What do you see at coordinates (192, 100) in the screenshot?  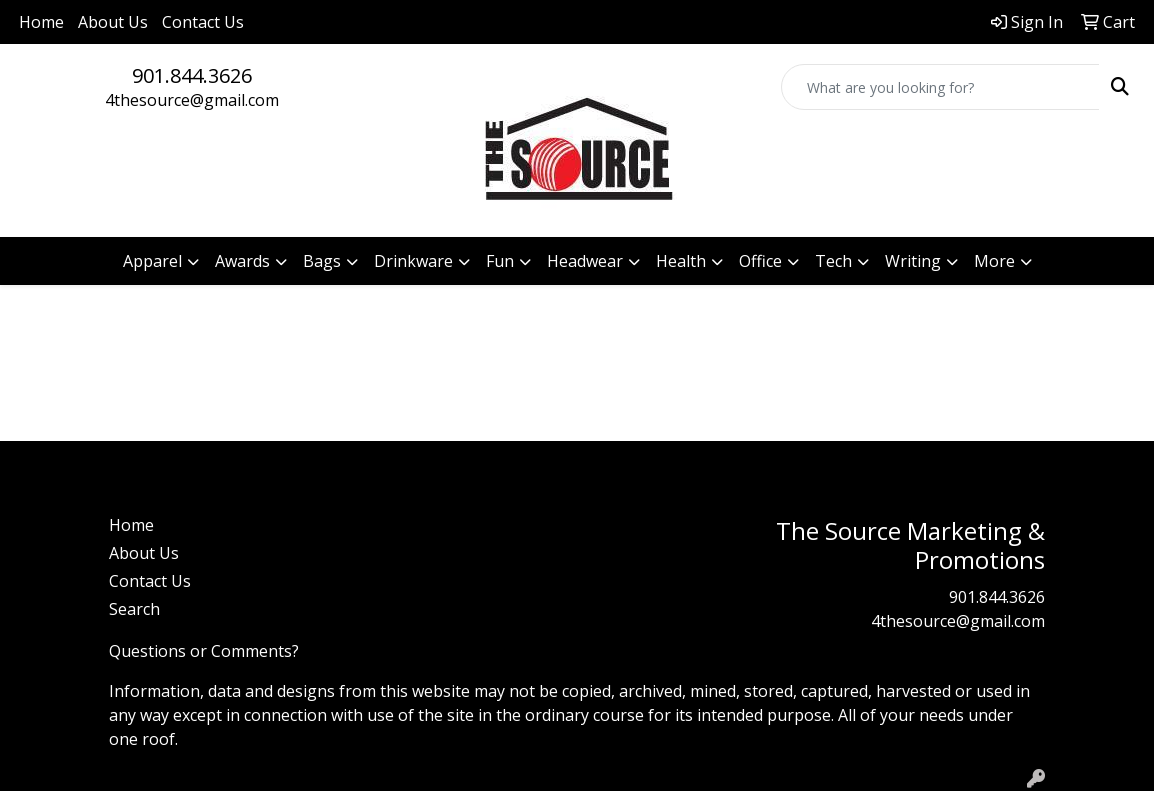 I see `4thesource@gmail.com` at bounding box center [192, 100].